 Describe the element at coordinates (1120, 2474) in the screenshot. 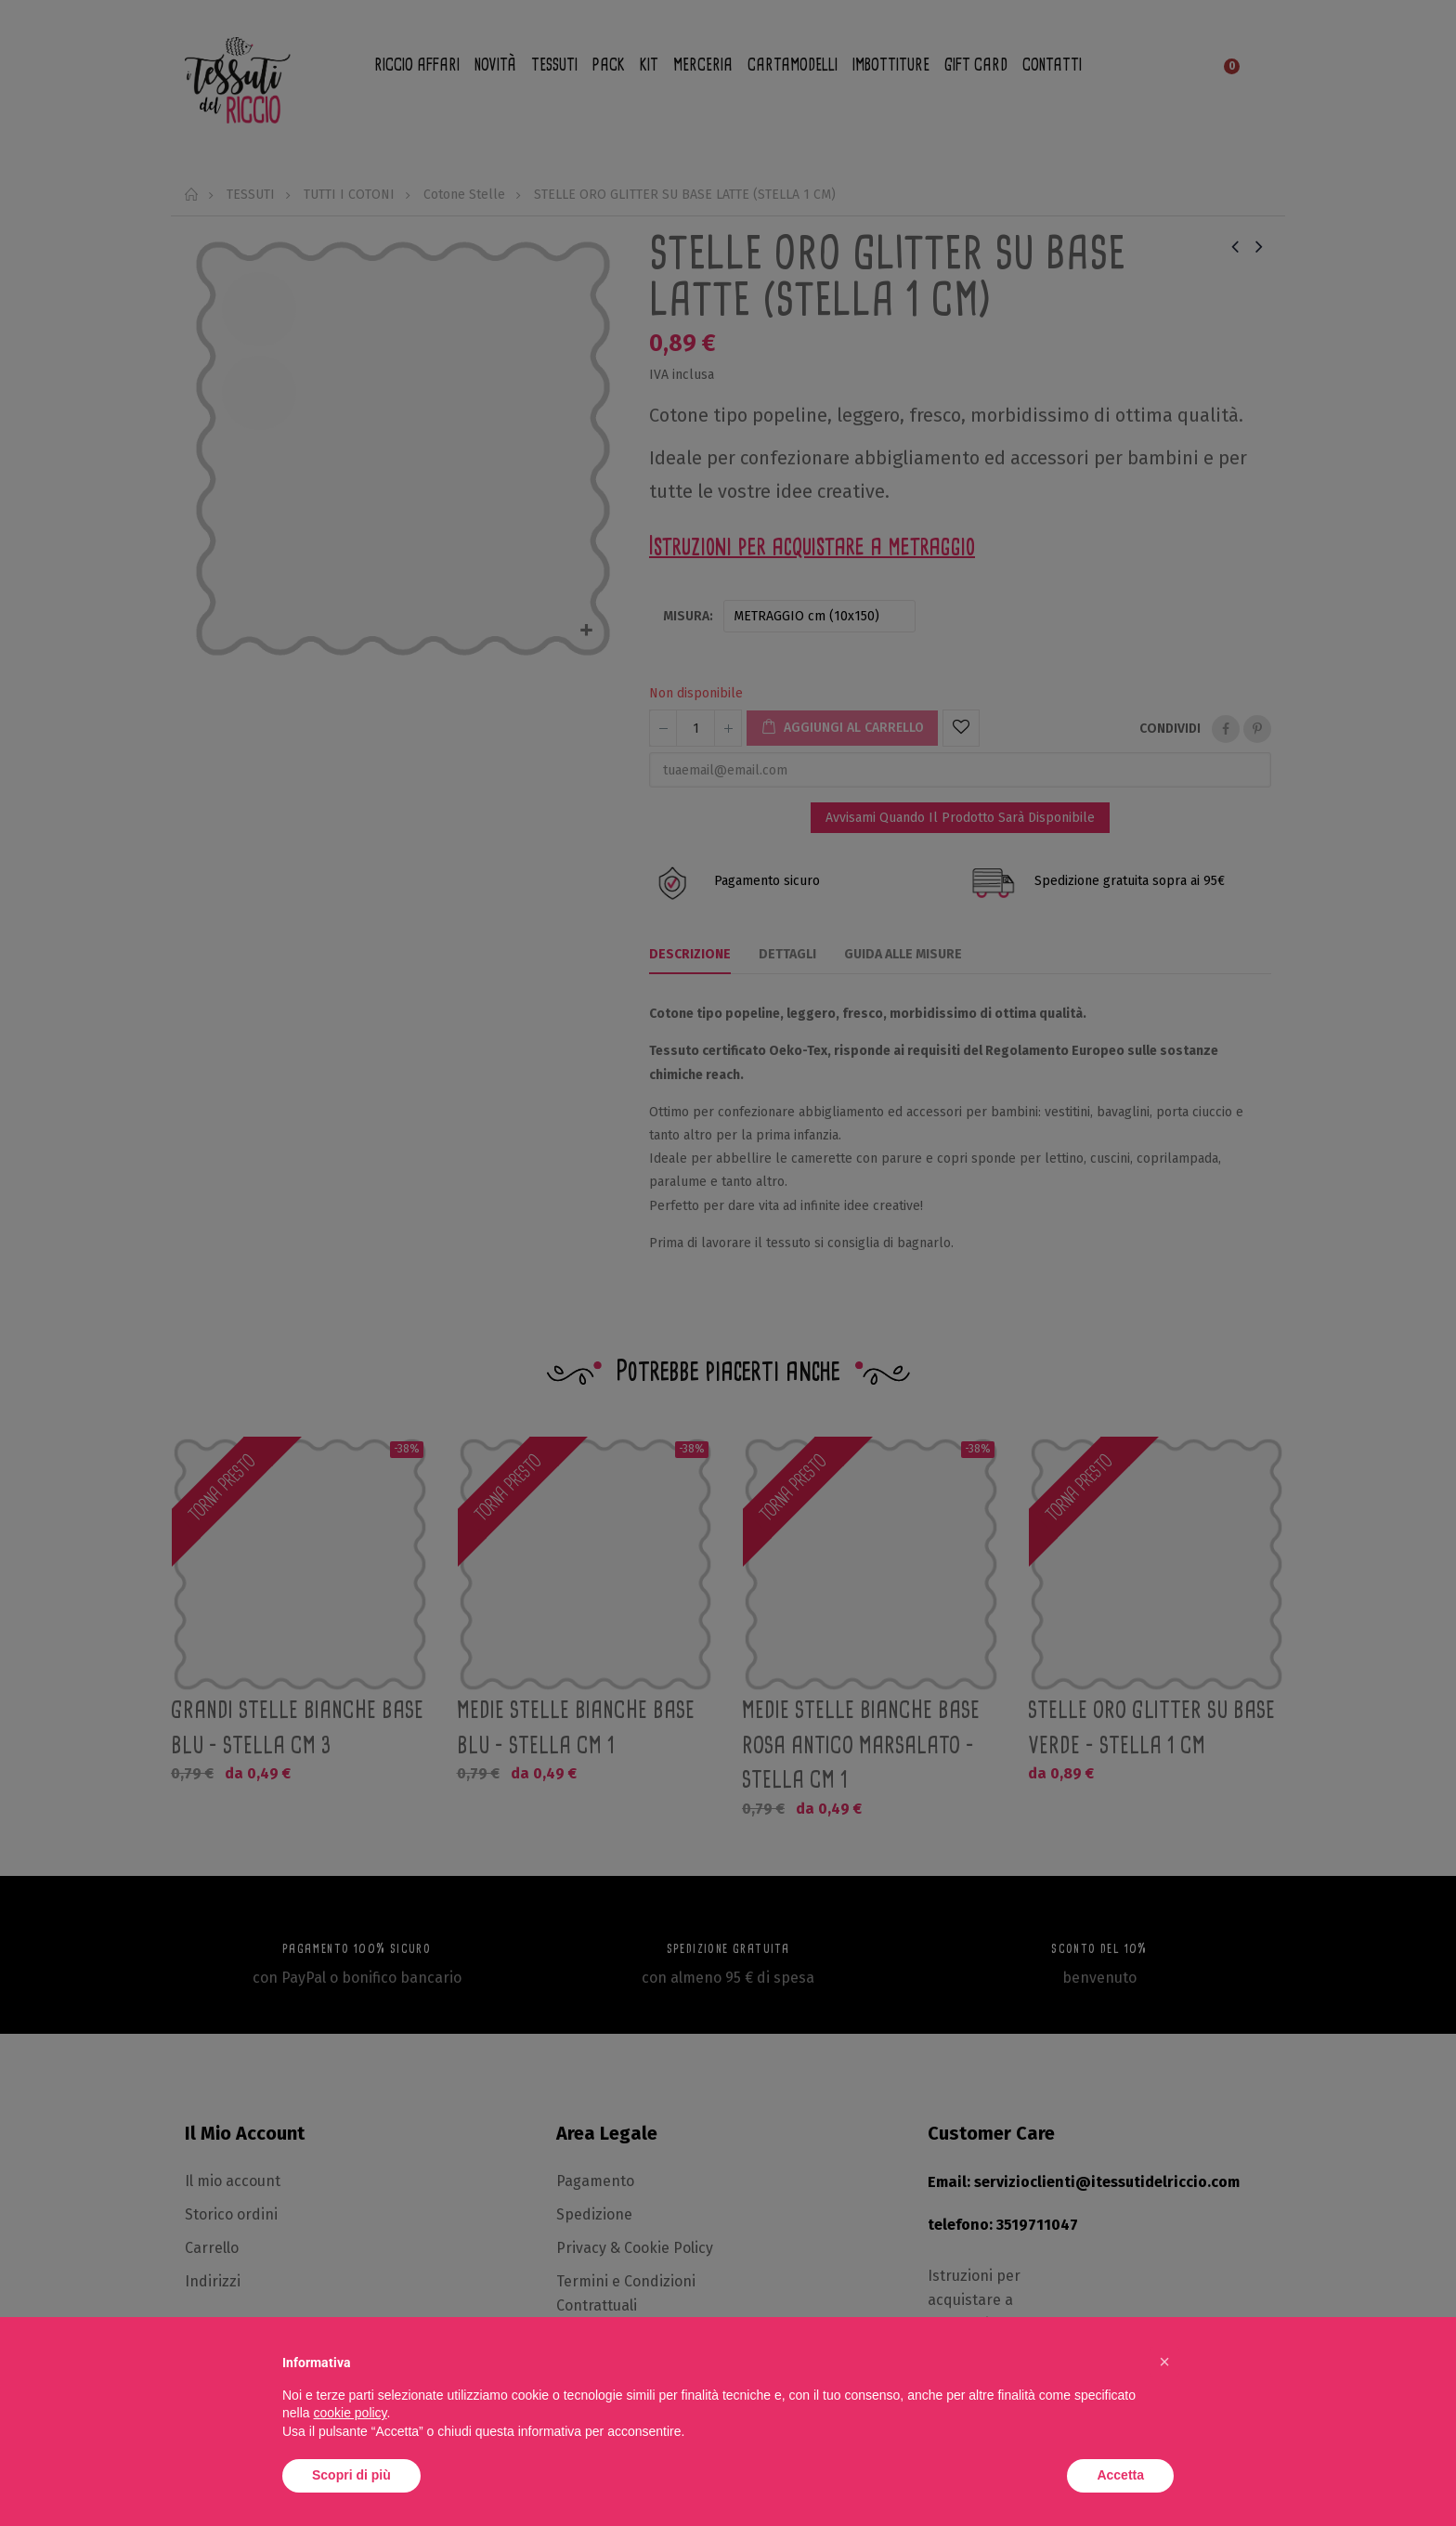

I see `Accetta [button]` at that location.